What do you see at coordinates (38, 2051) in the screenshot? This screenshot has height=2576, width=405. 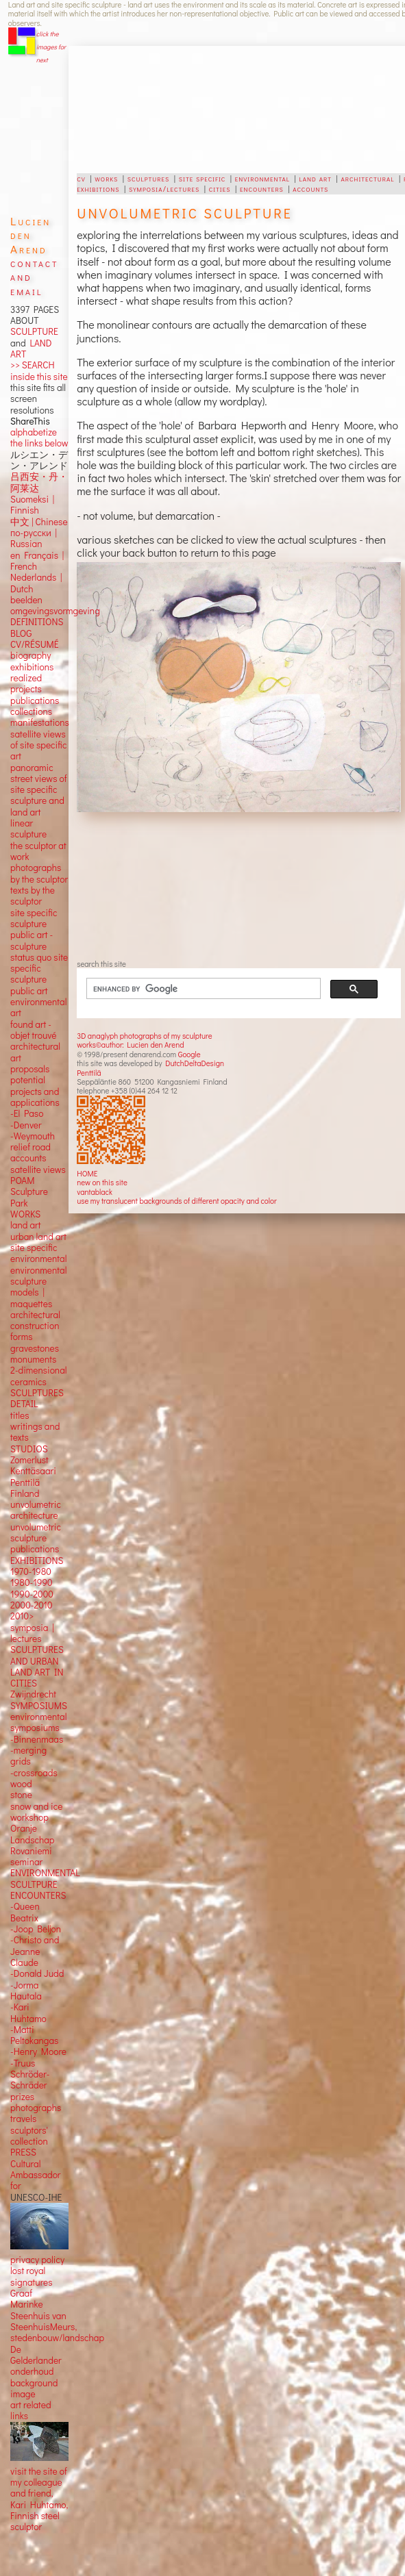 I see `-Henry Moore` at bounding box center [38, 2051].